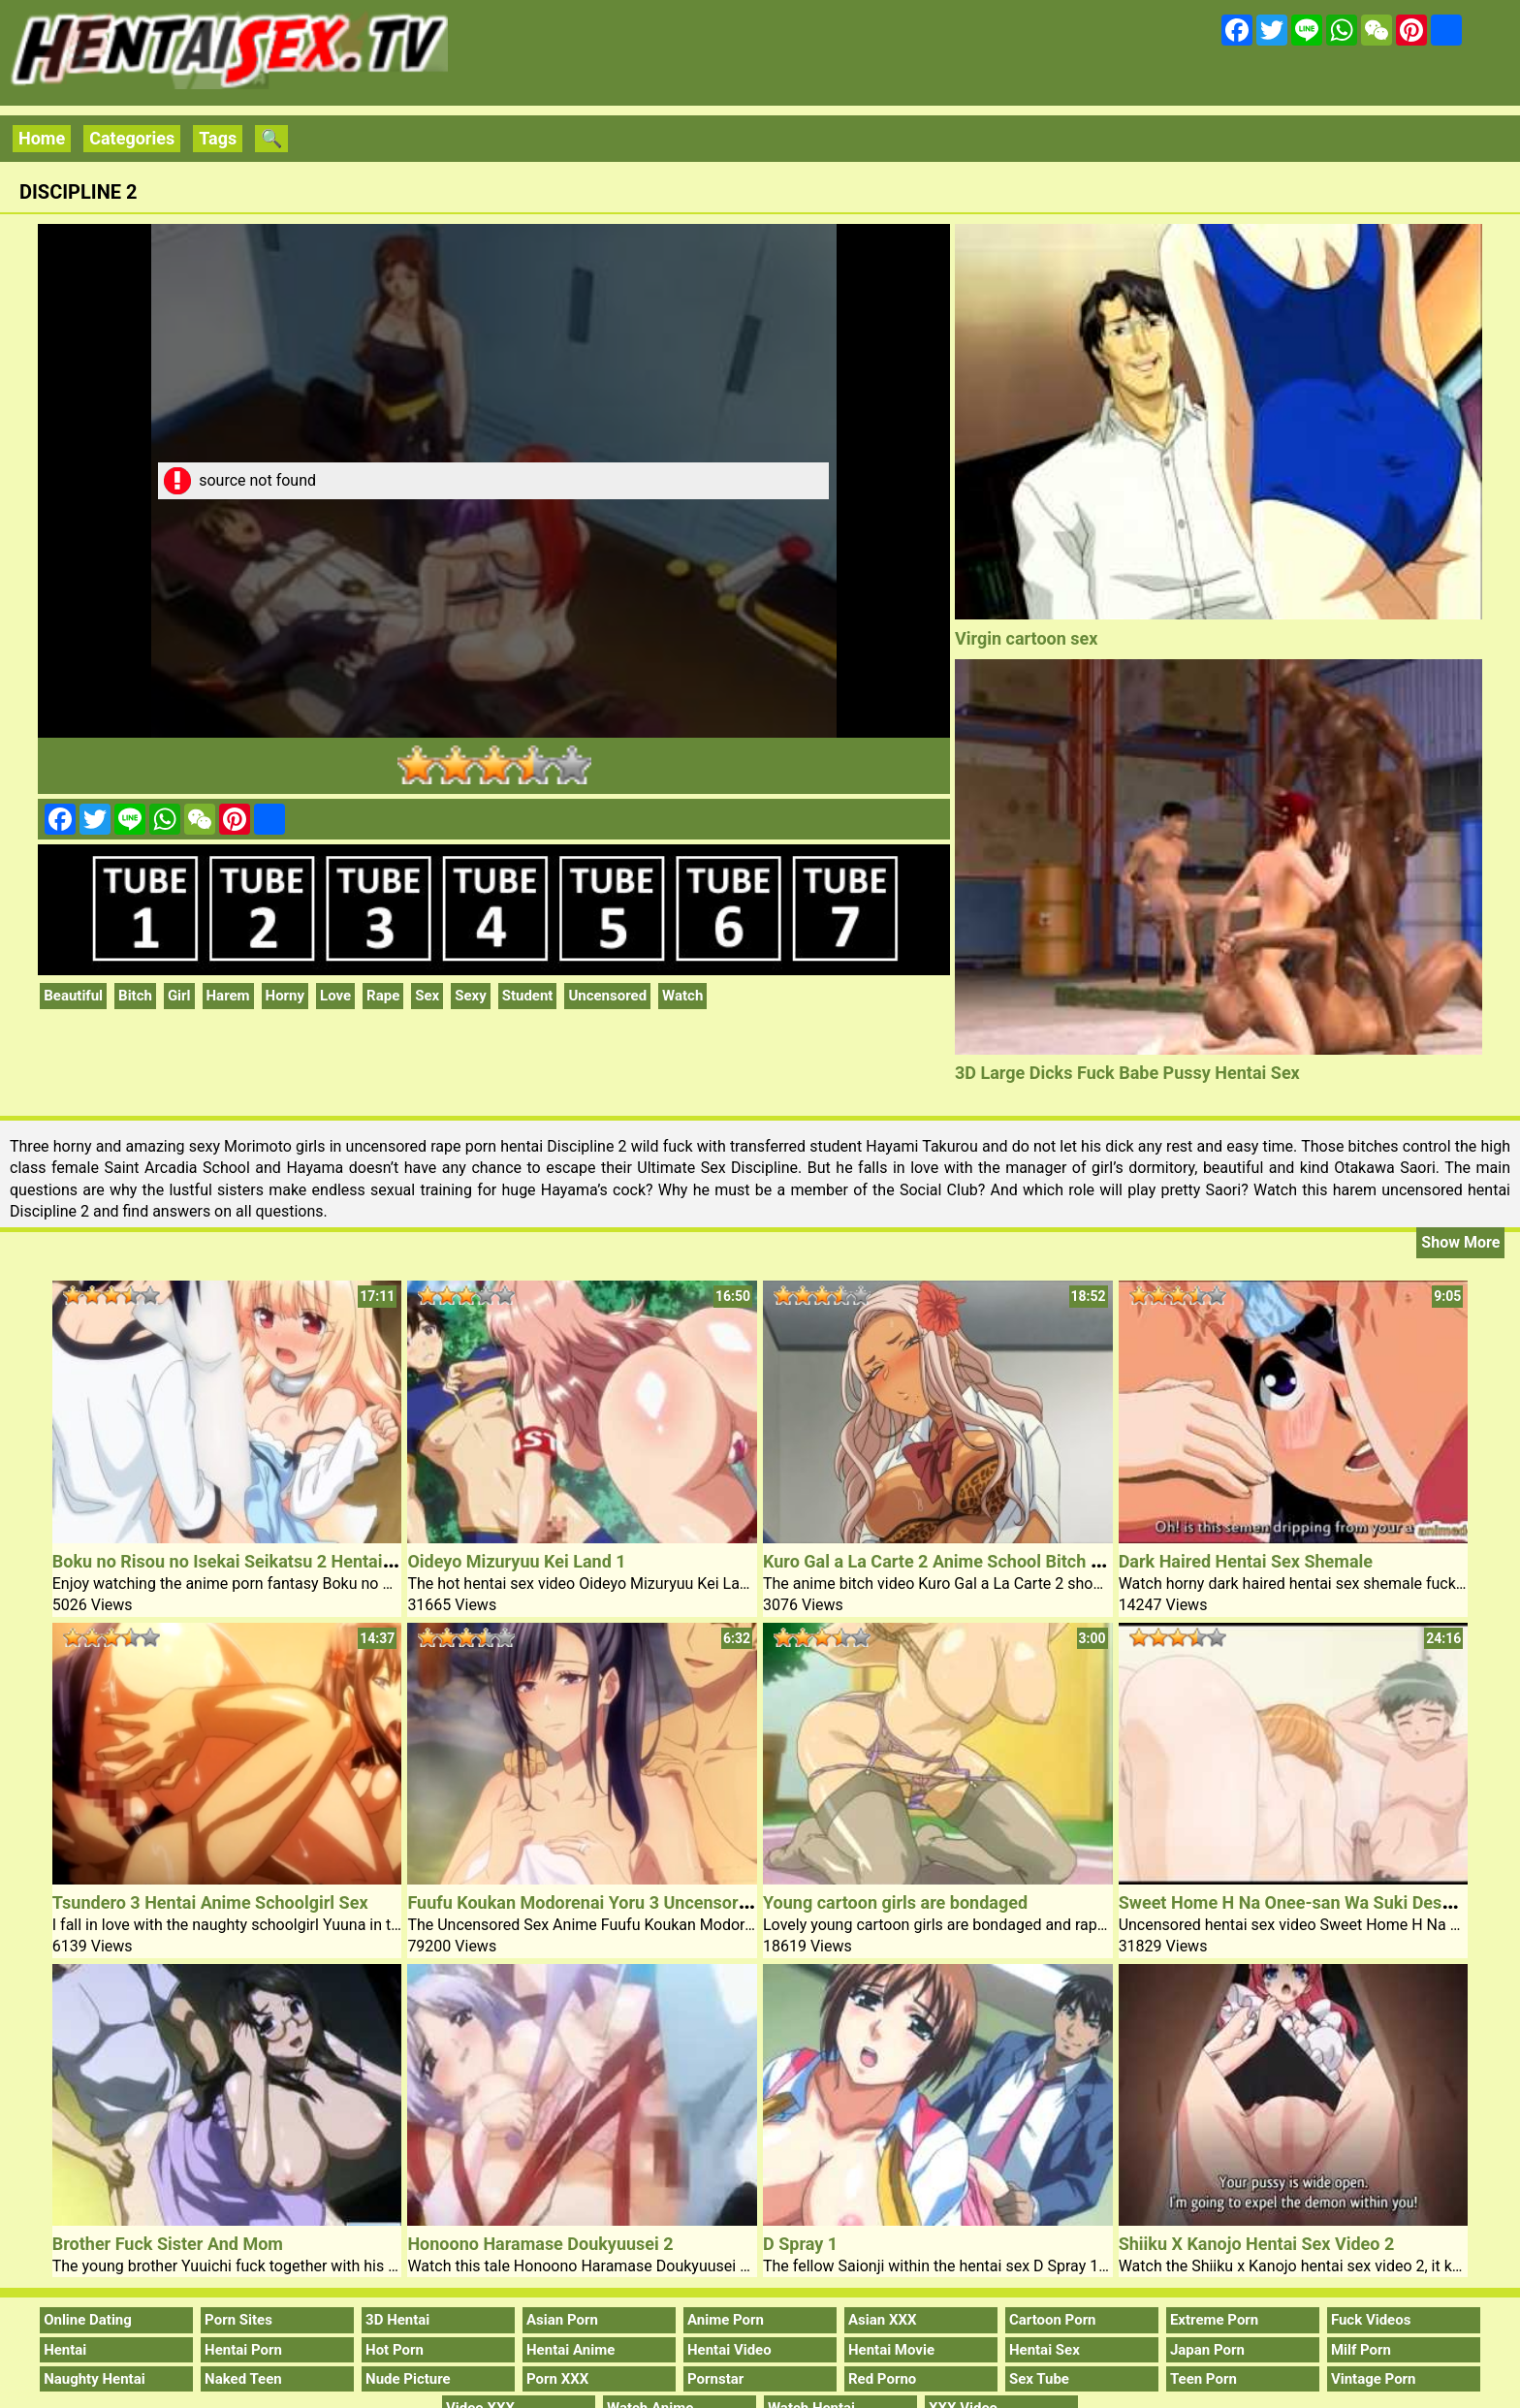 Image resolution: width=1520 pixels, height=2408 pixels. I want to click on Girl, so click(179, 995).